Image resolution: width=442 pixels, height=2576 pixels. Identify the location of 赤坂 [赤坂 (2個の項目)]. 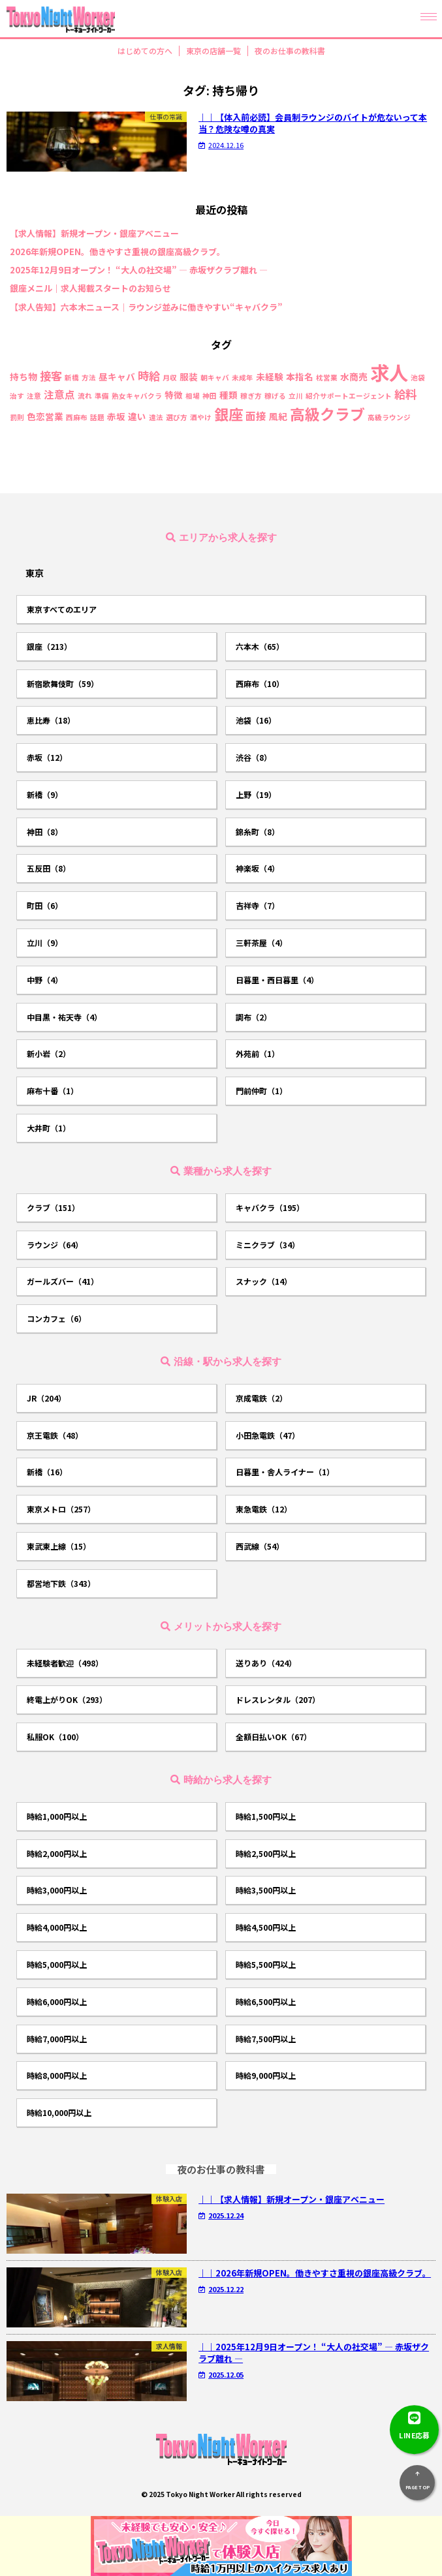
(116, 417).